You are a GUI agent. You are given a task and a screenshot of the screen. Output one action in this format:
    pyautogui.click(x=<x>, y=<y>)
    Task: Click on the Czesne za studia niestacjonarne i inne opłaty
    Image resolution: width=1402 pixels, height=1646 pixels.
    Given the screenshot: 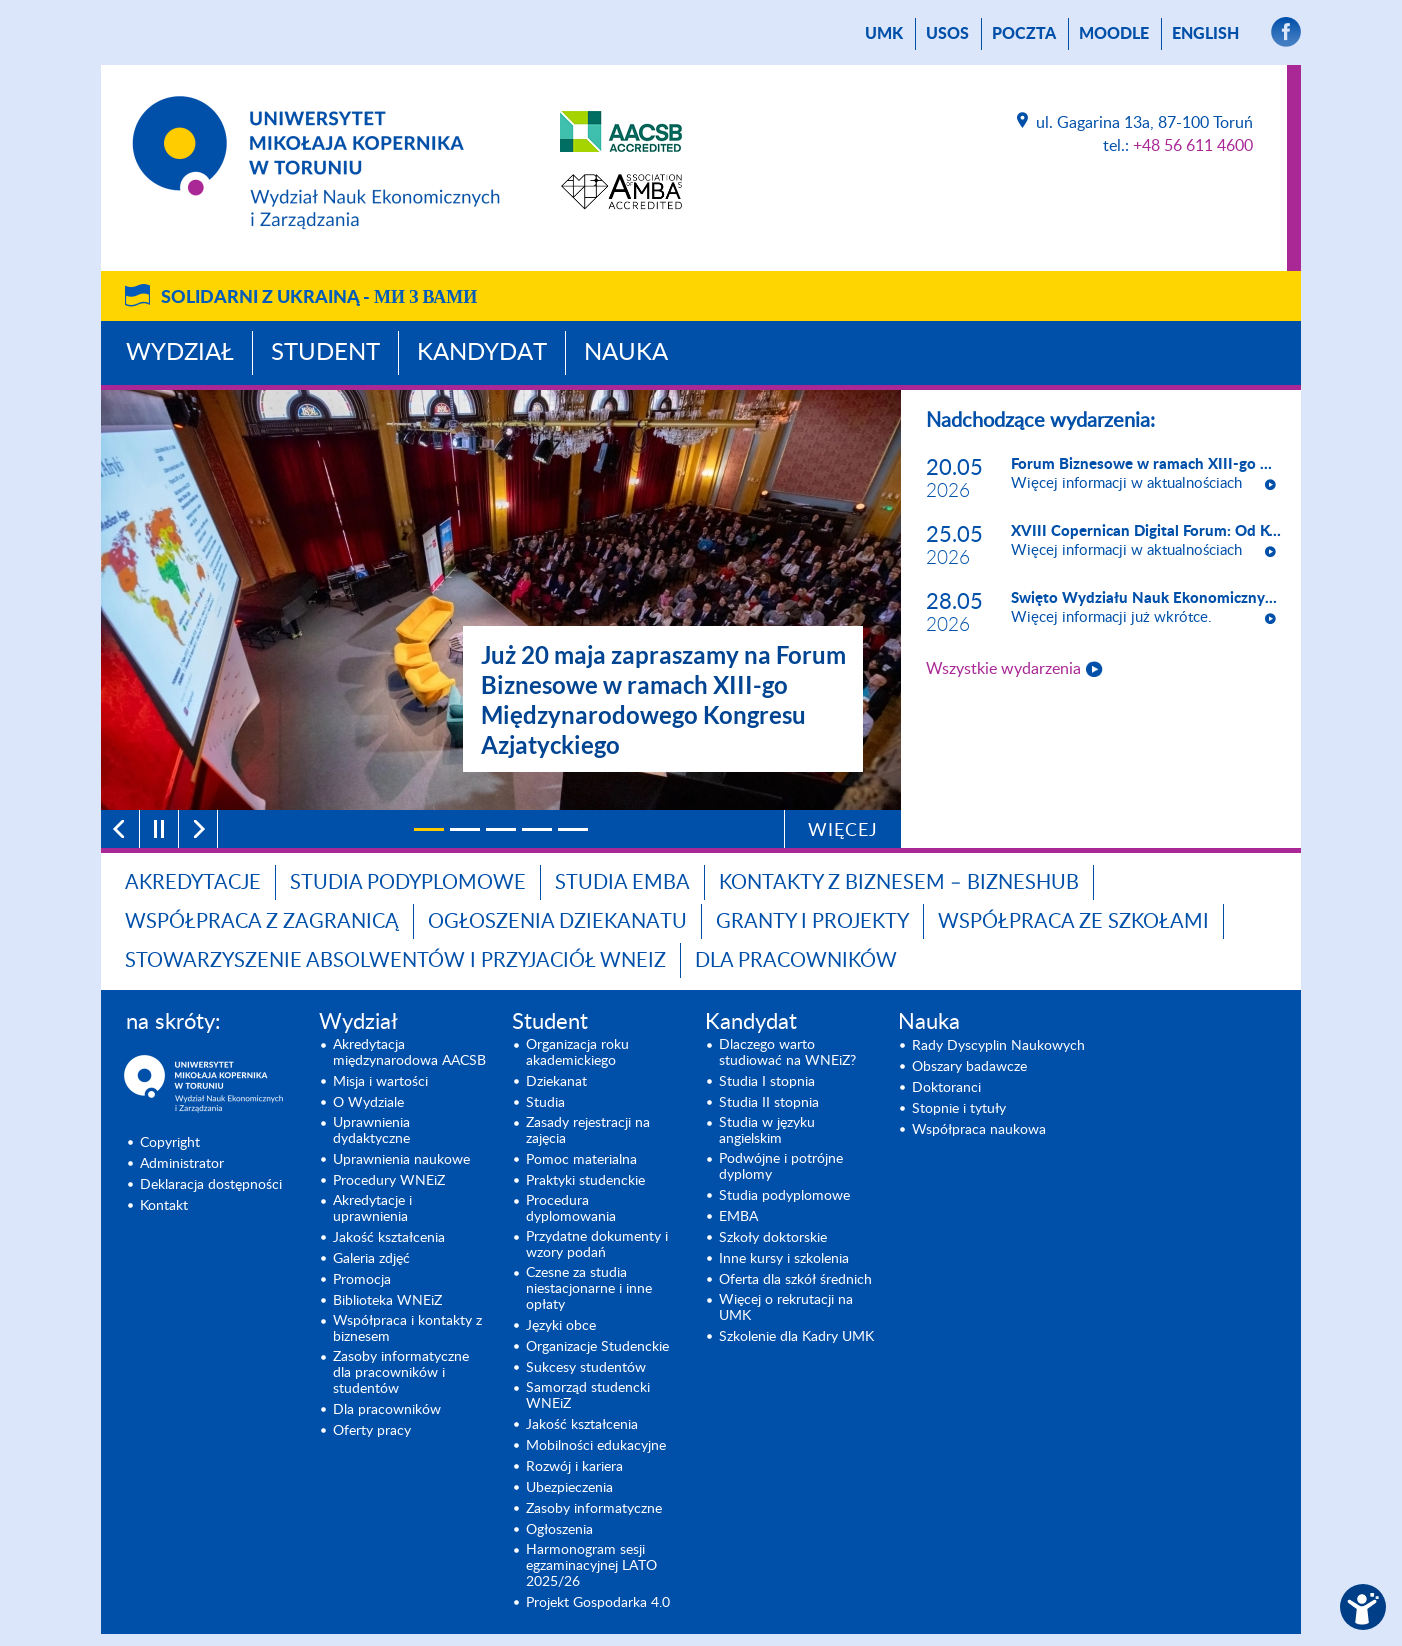 What is the action you would take?
    pyautogui.click(x=589, y=1289)
    